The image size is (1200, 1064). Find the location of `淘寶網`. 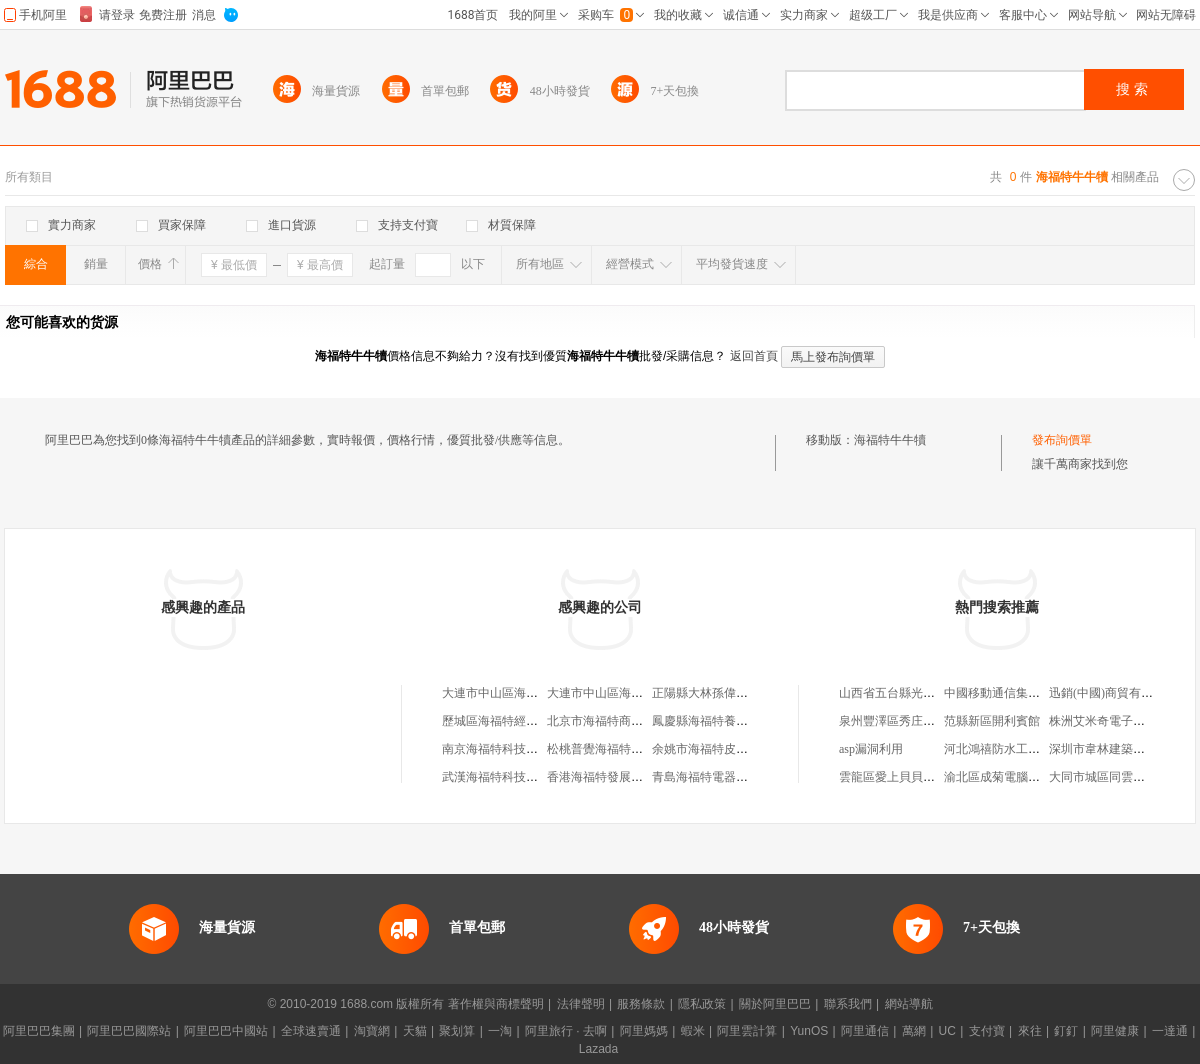

淘寶網 is located at coordinates (372, 1031).